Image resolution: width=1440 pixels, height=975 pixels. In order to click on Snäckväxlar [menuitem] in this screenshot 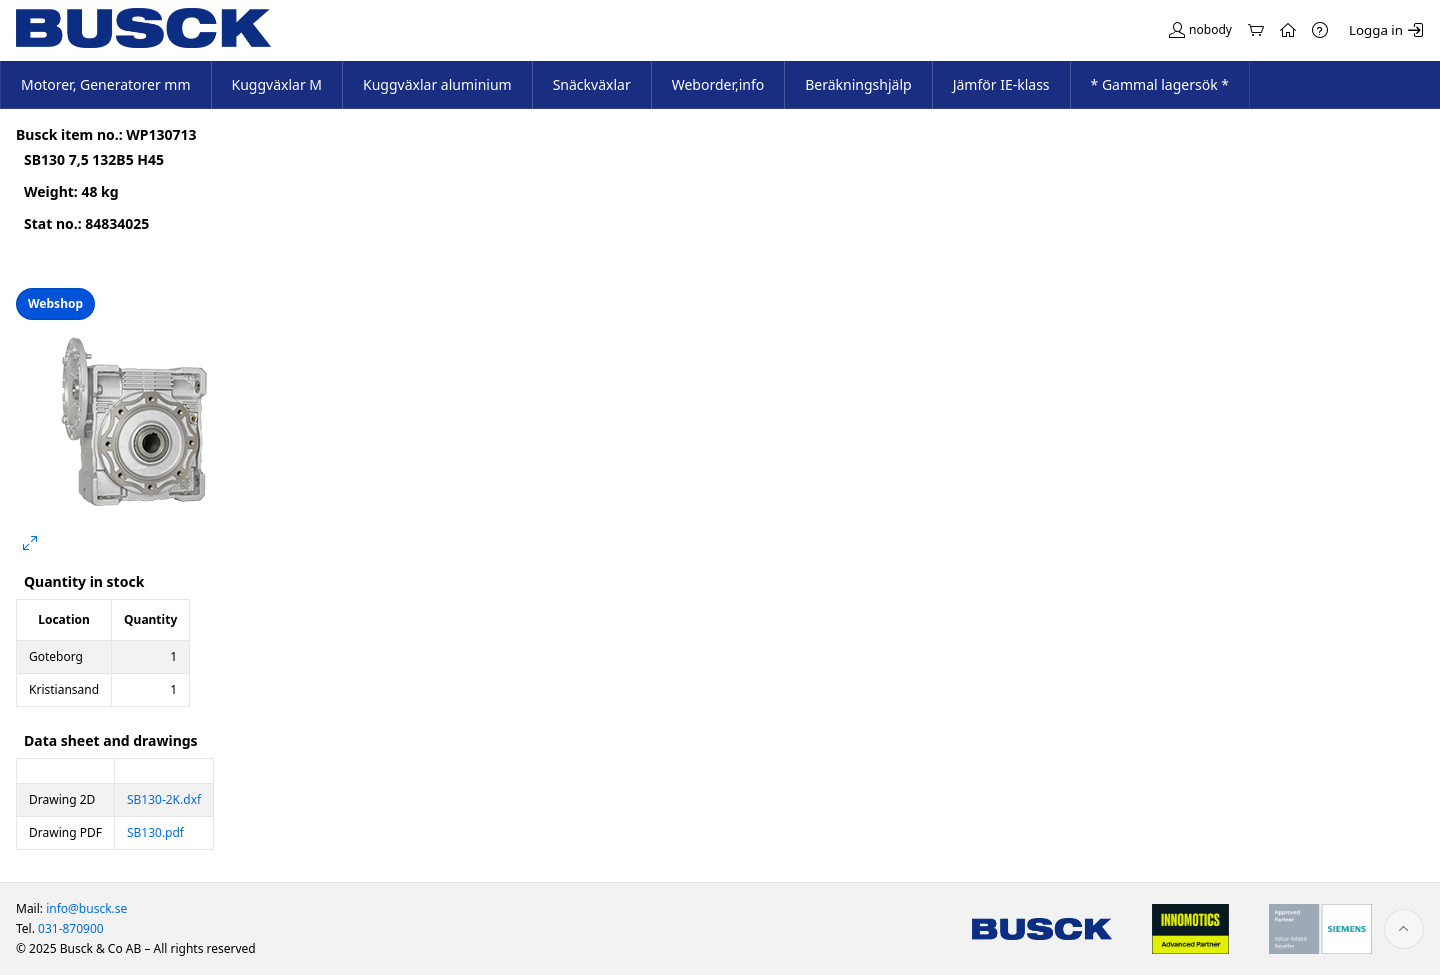, I will do `click(592, 84)`.